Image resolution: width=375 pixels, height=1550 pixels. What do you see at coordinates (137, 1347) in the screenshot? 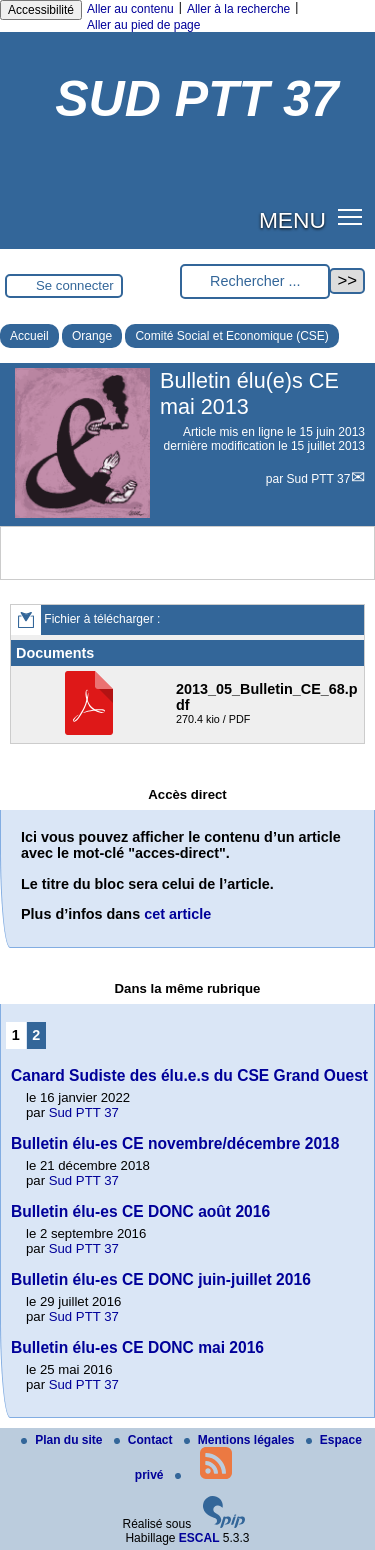
I see `Bulletin élu-es CE DONC mai 2016` at bounding box center [137, 1347].